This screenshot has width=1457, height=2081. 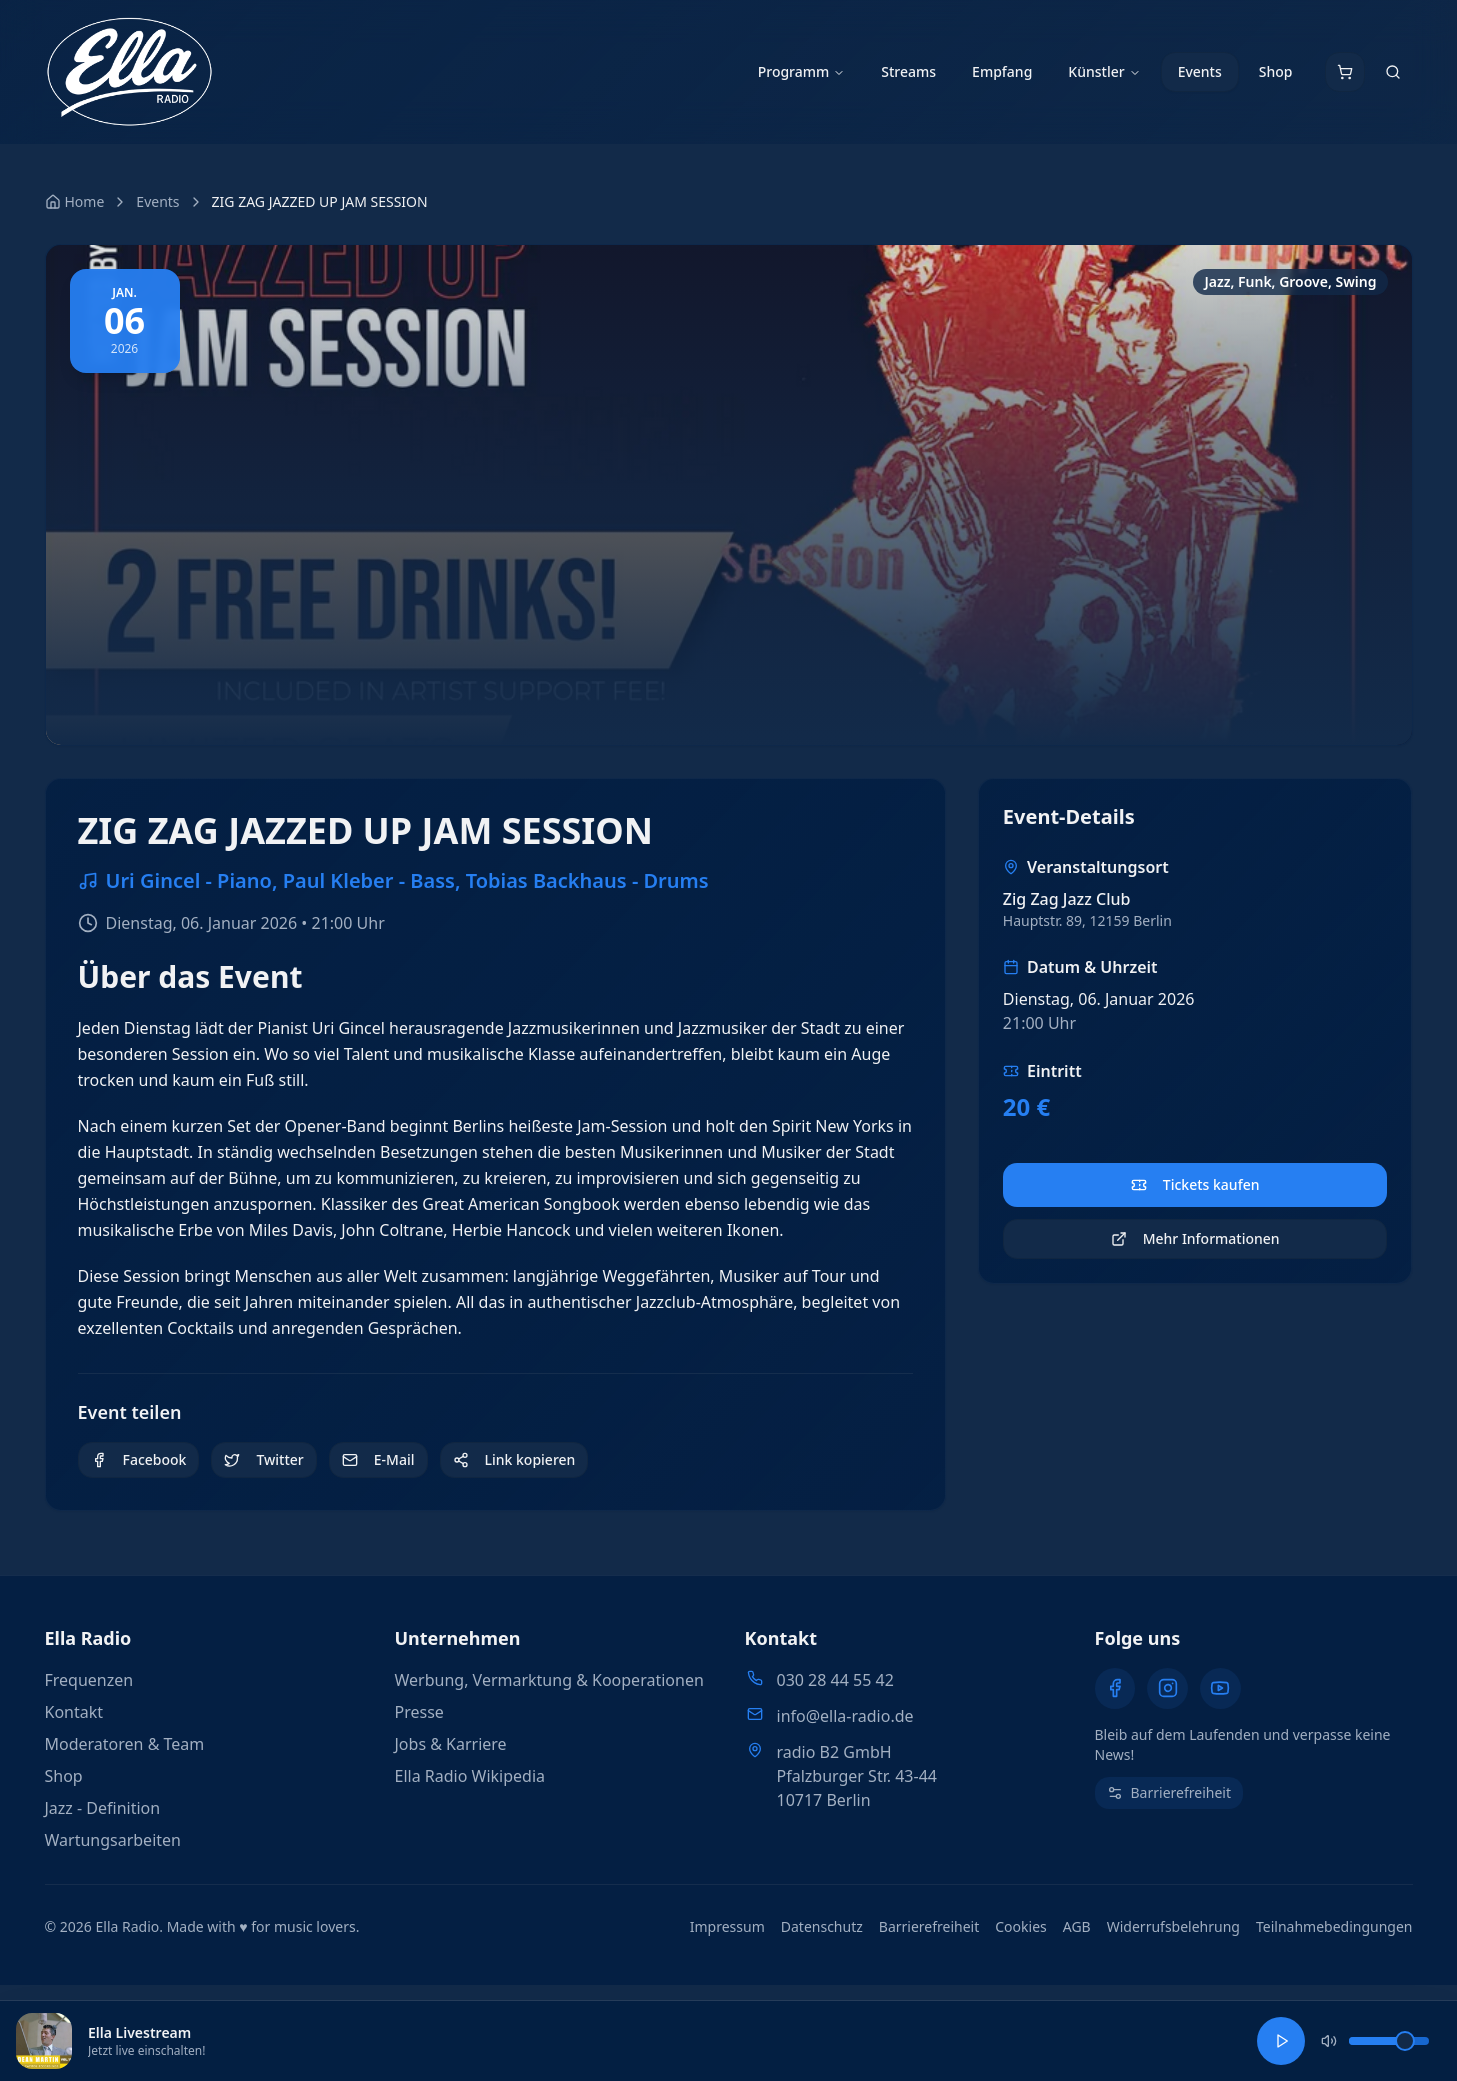 I want to click on Empfang, so click(x=1002, y=71).